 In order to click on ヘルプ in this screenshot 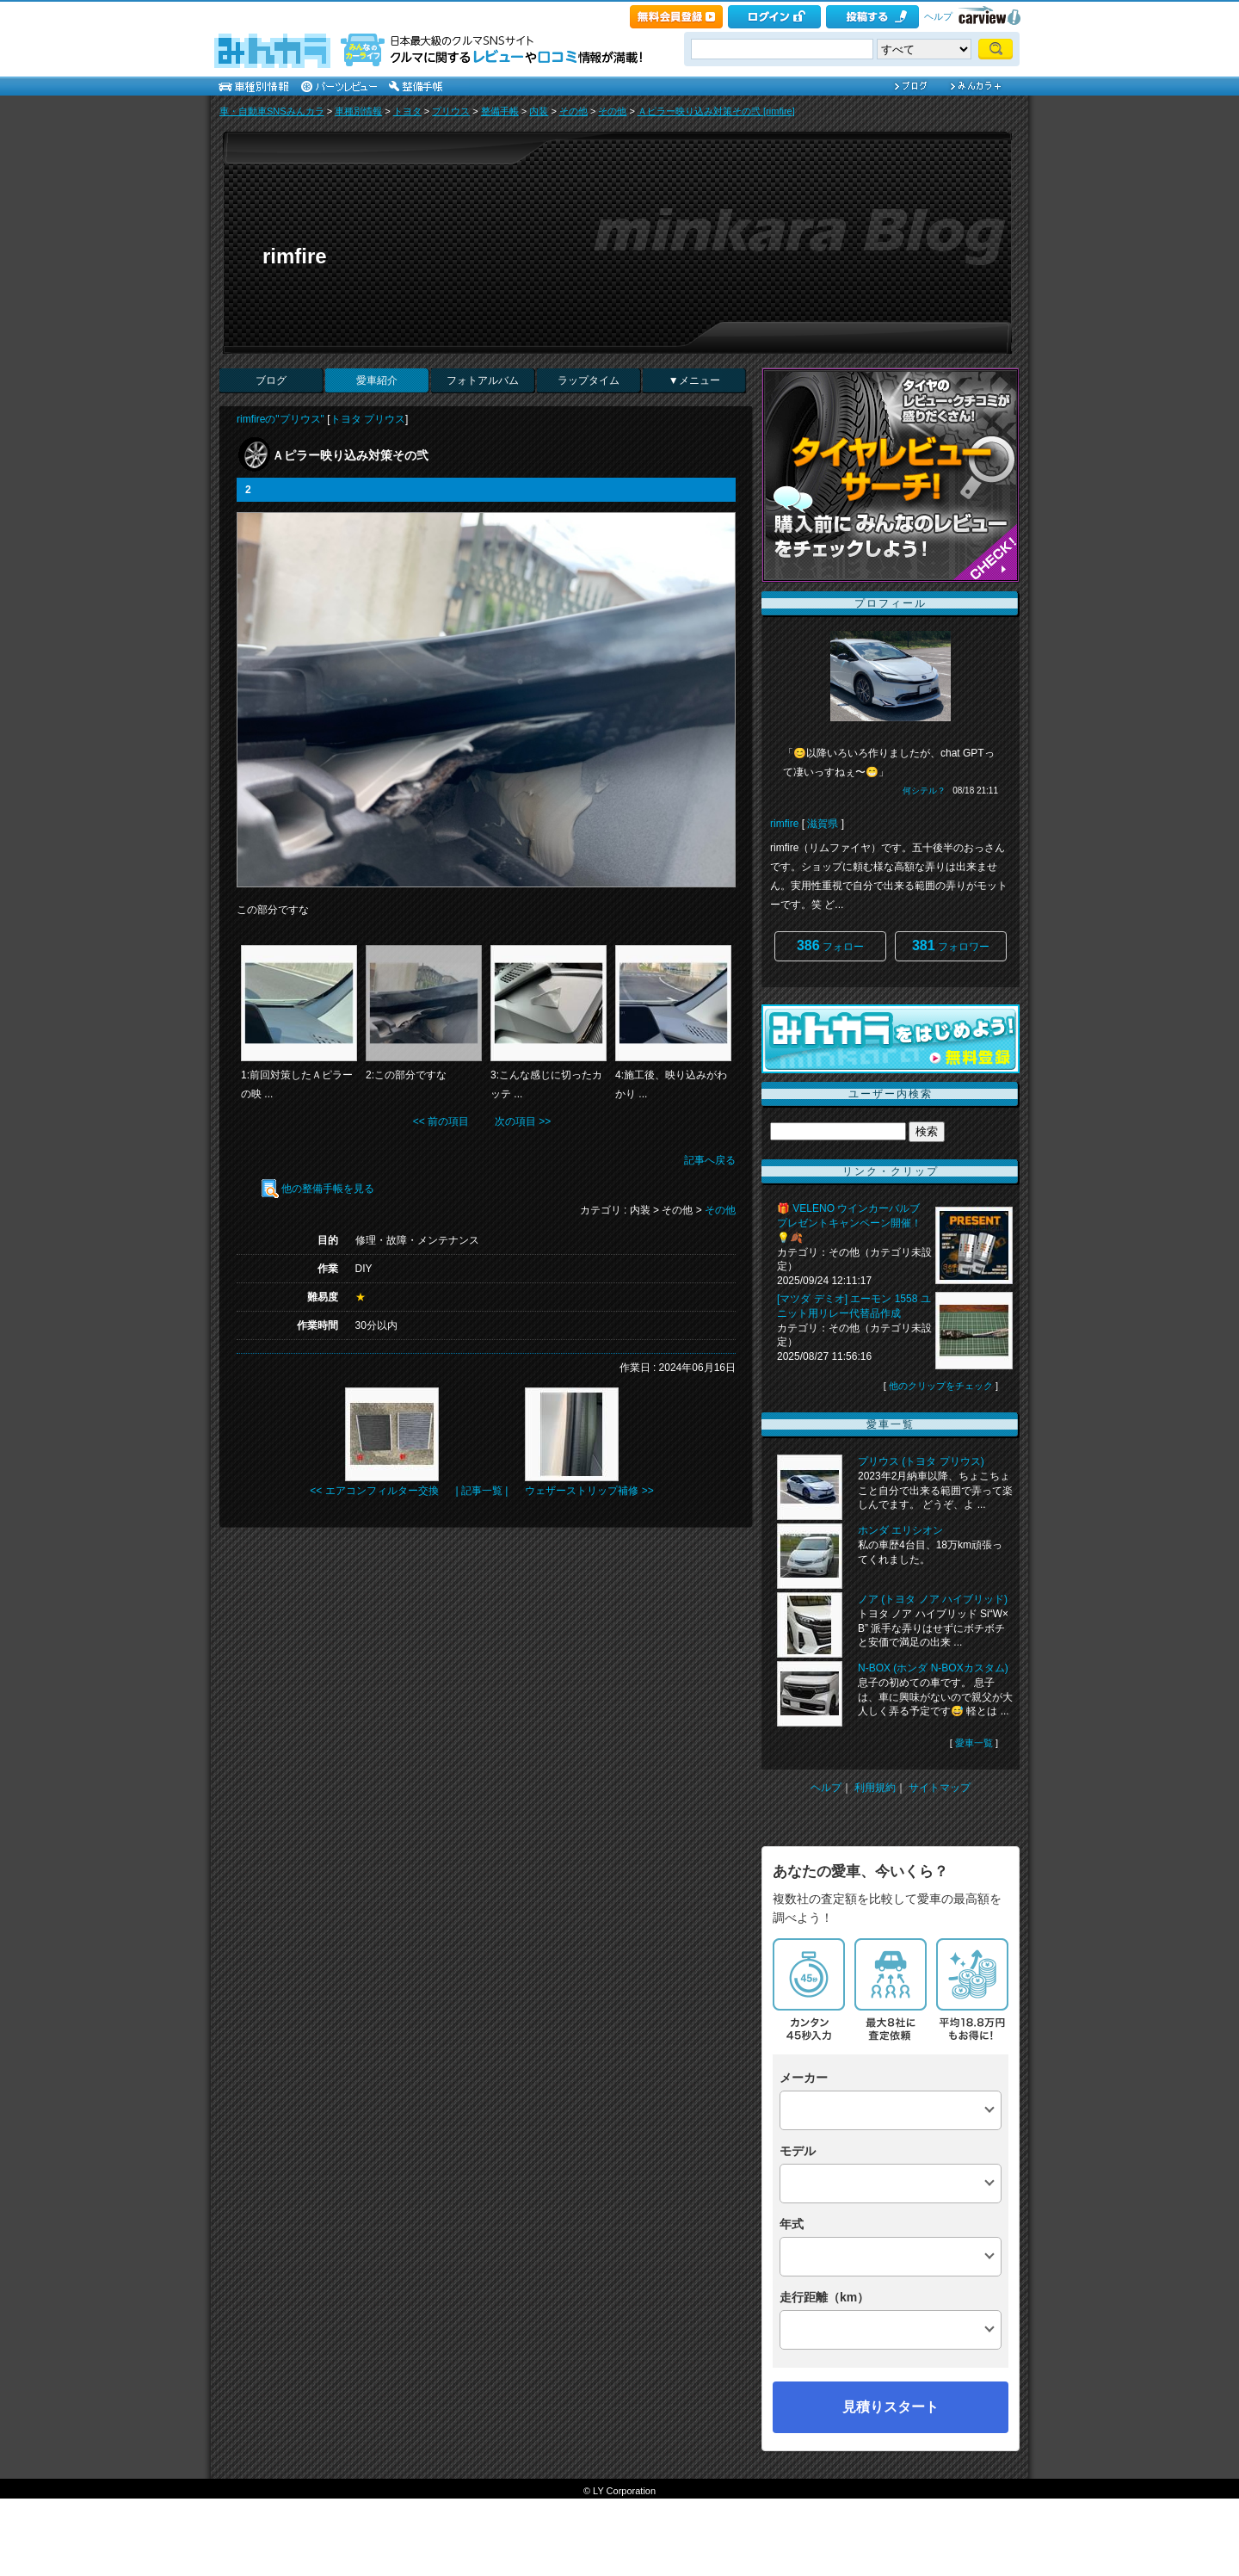, I will do `click(938, 16)`.